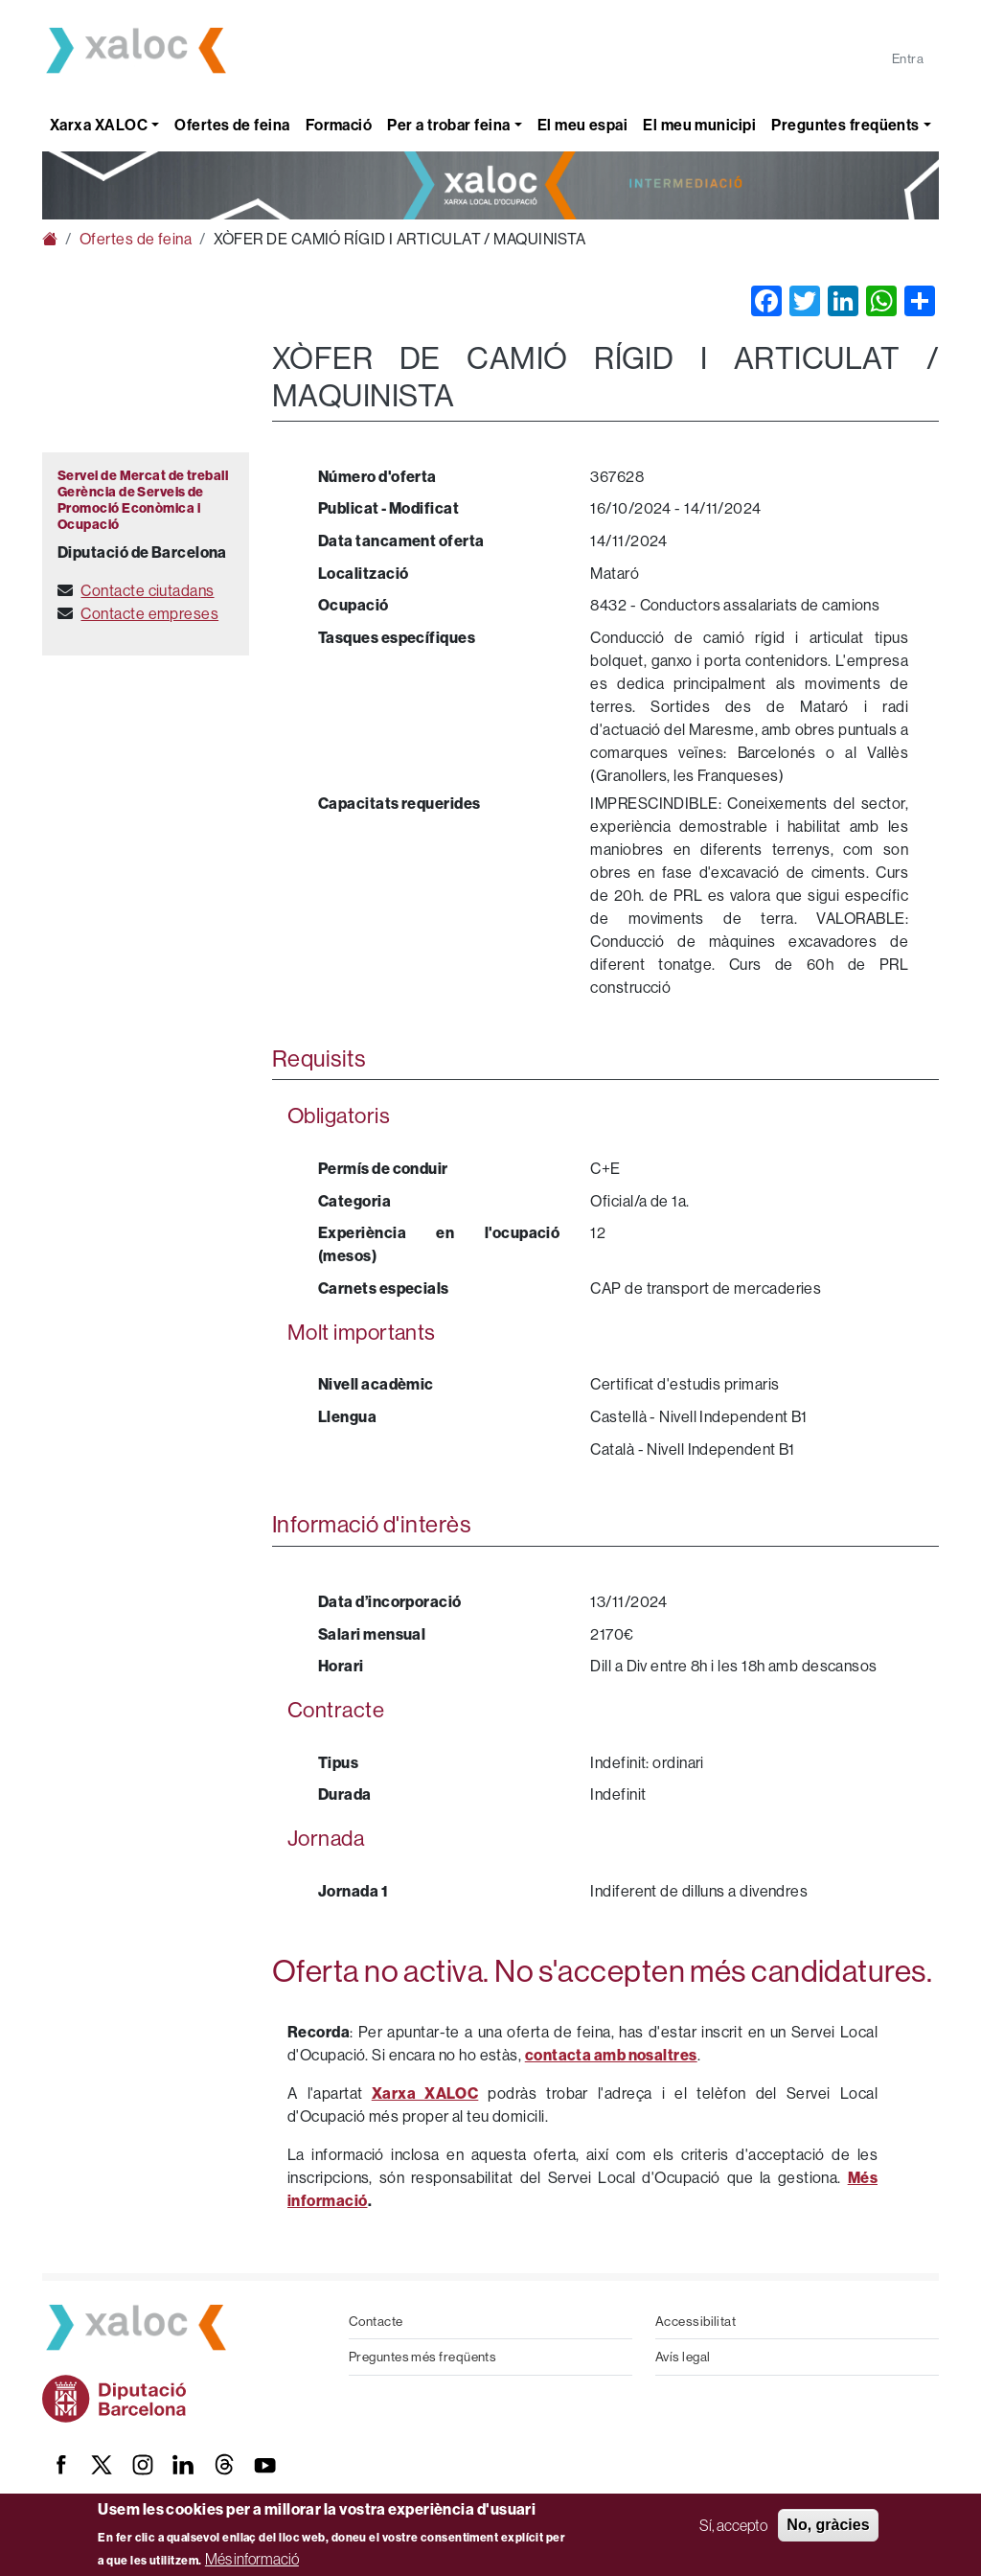 Image resolution: width=981 pixels, height=2576 pixels. Describe the element at coordinates (695, 2321) in the screenshot. I see `Accessibilitat` at that location.